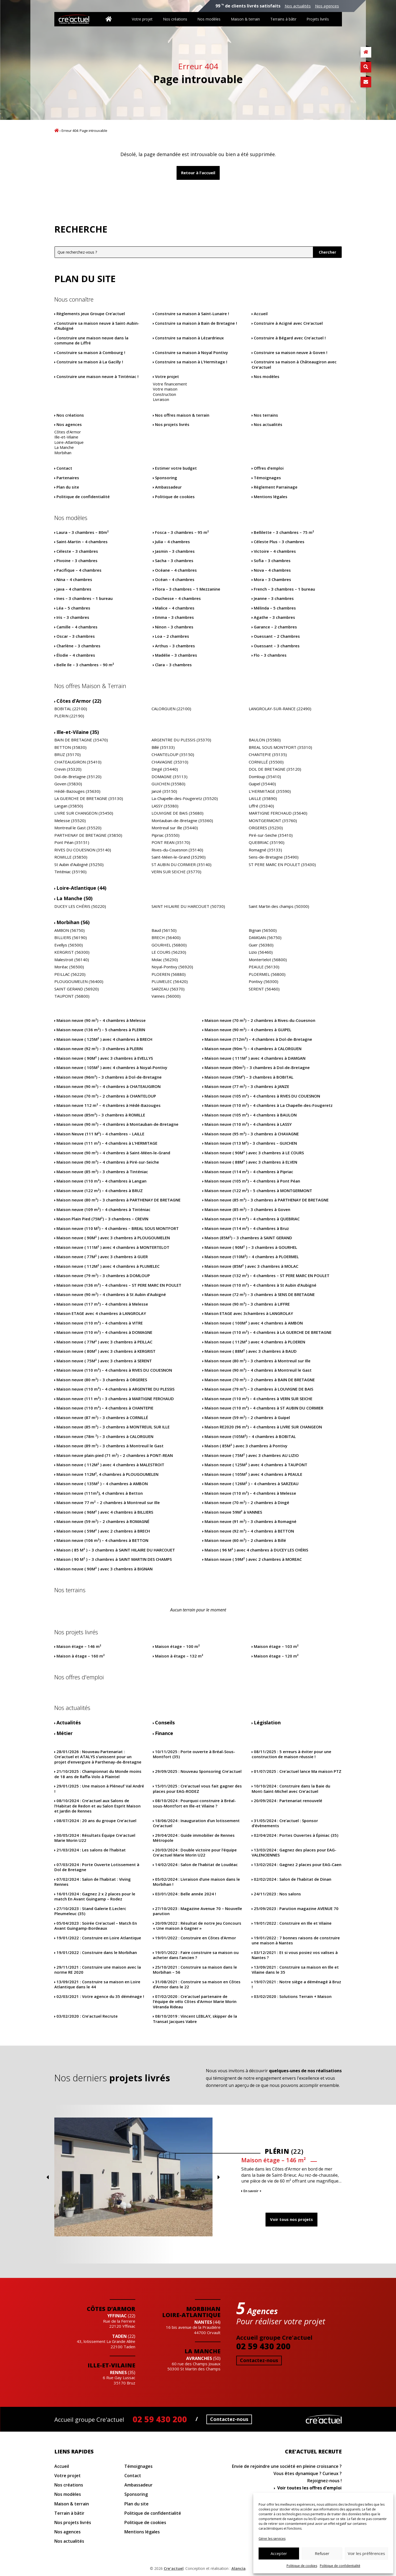 This screenshot has height=2576, width=396. What do you see at coordinates (117, 1228) in the screenshot?
I see `Maison neuve (110 M²) – 4 chambres – BREAL SOUS MONTFORT` at bounding box center [117, 1228].